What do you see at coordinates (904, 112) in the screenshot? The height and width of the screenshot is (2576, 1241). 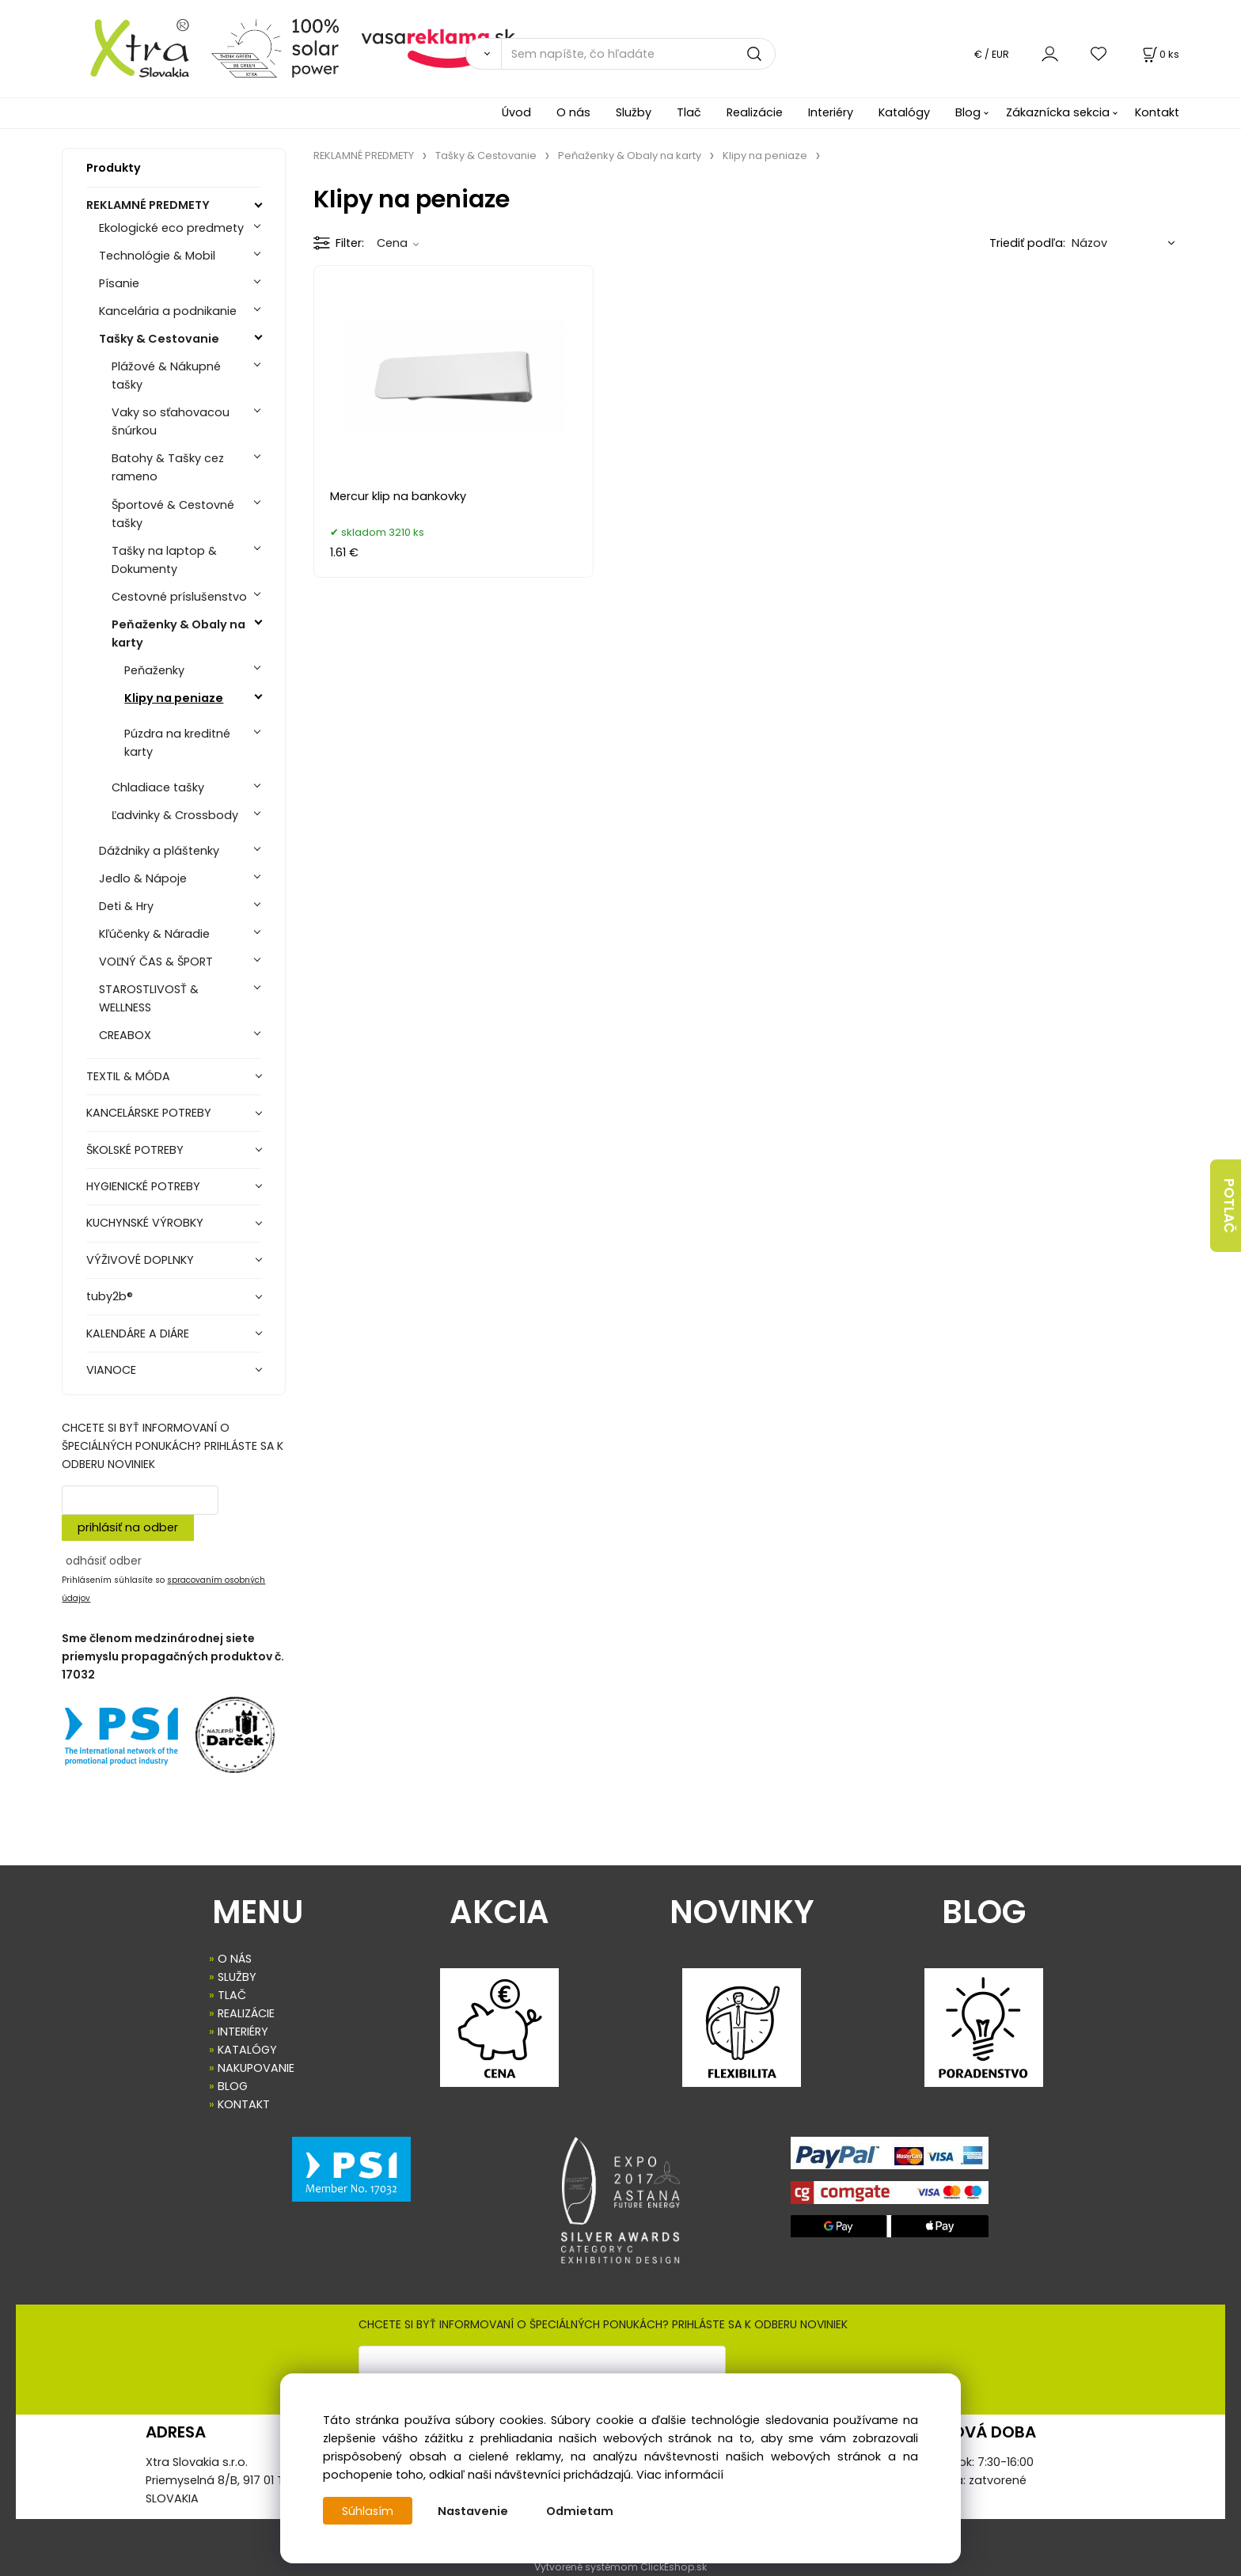 I see `Katalógy` at bounding box center [904, 112].